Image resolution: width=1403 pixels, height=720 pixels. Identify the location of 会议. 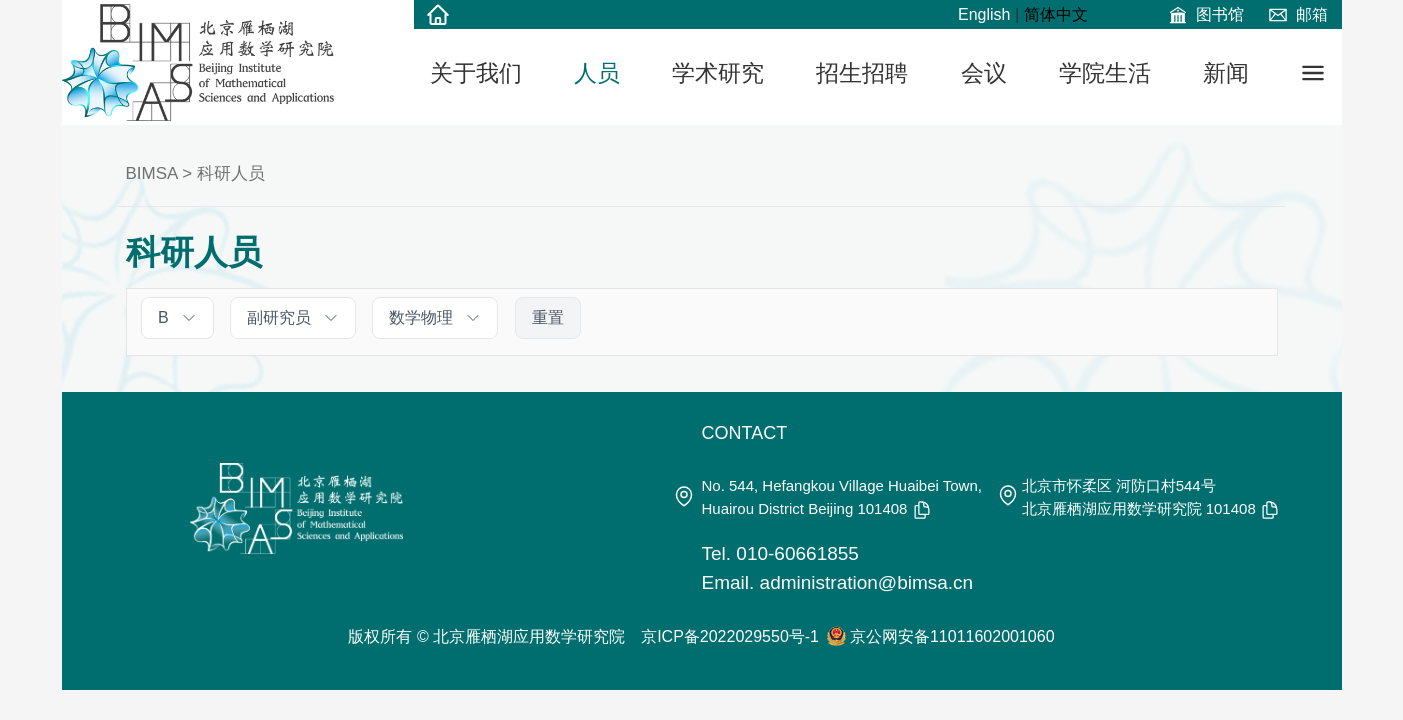
(984, 73).